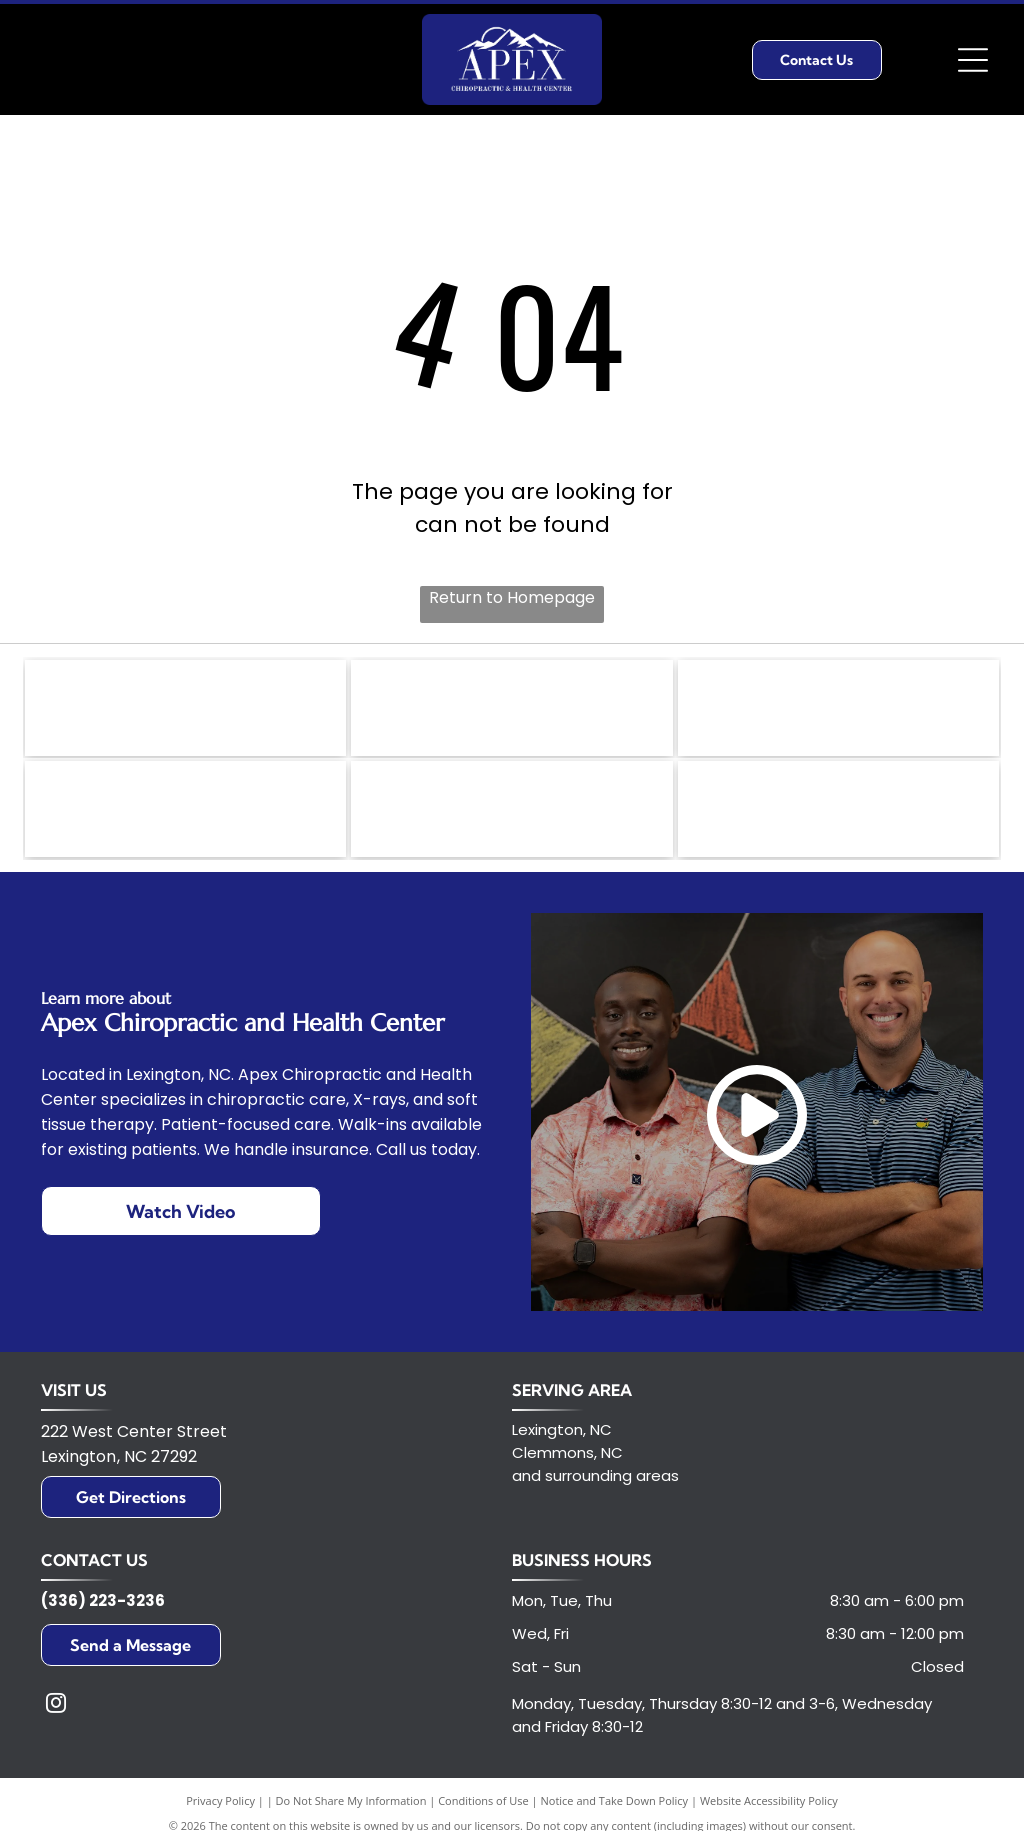 Image resolution: width=1024 pixels, height=1831 pixels. I want to click on [Open menu], so click(973, 60).